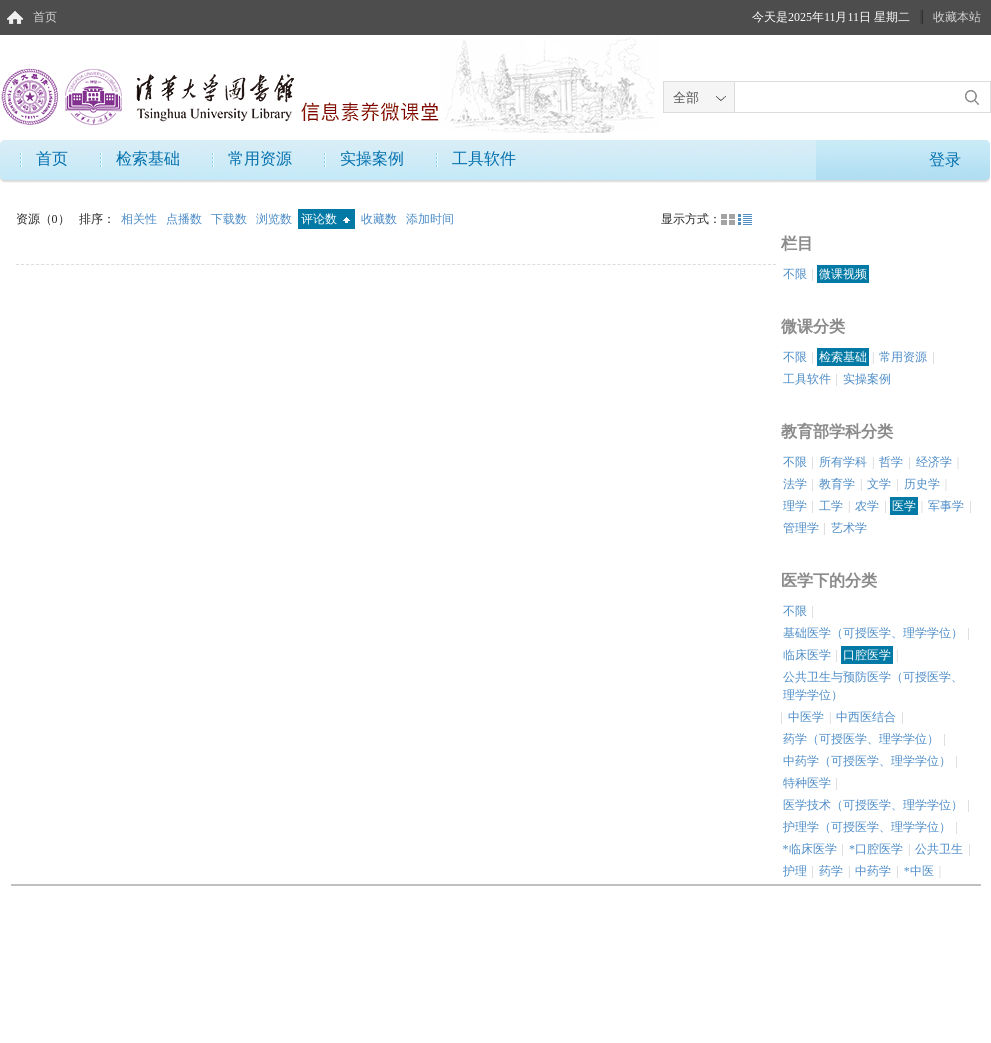 This screenshot has height=1043, width=991. I want to click on 基础医学（可授医学、理学学位）, so click(873, 633).